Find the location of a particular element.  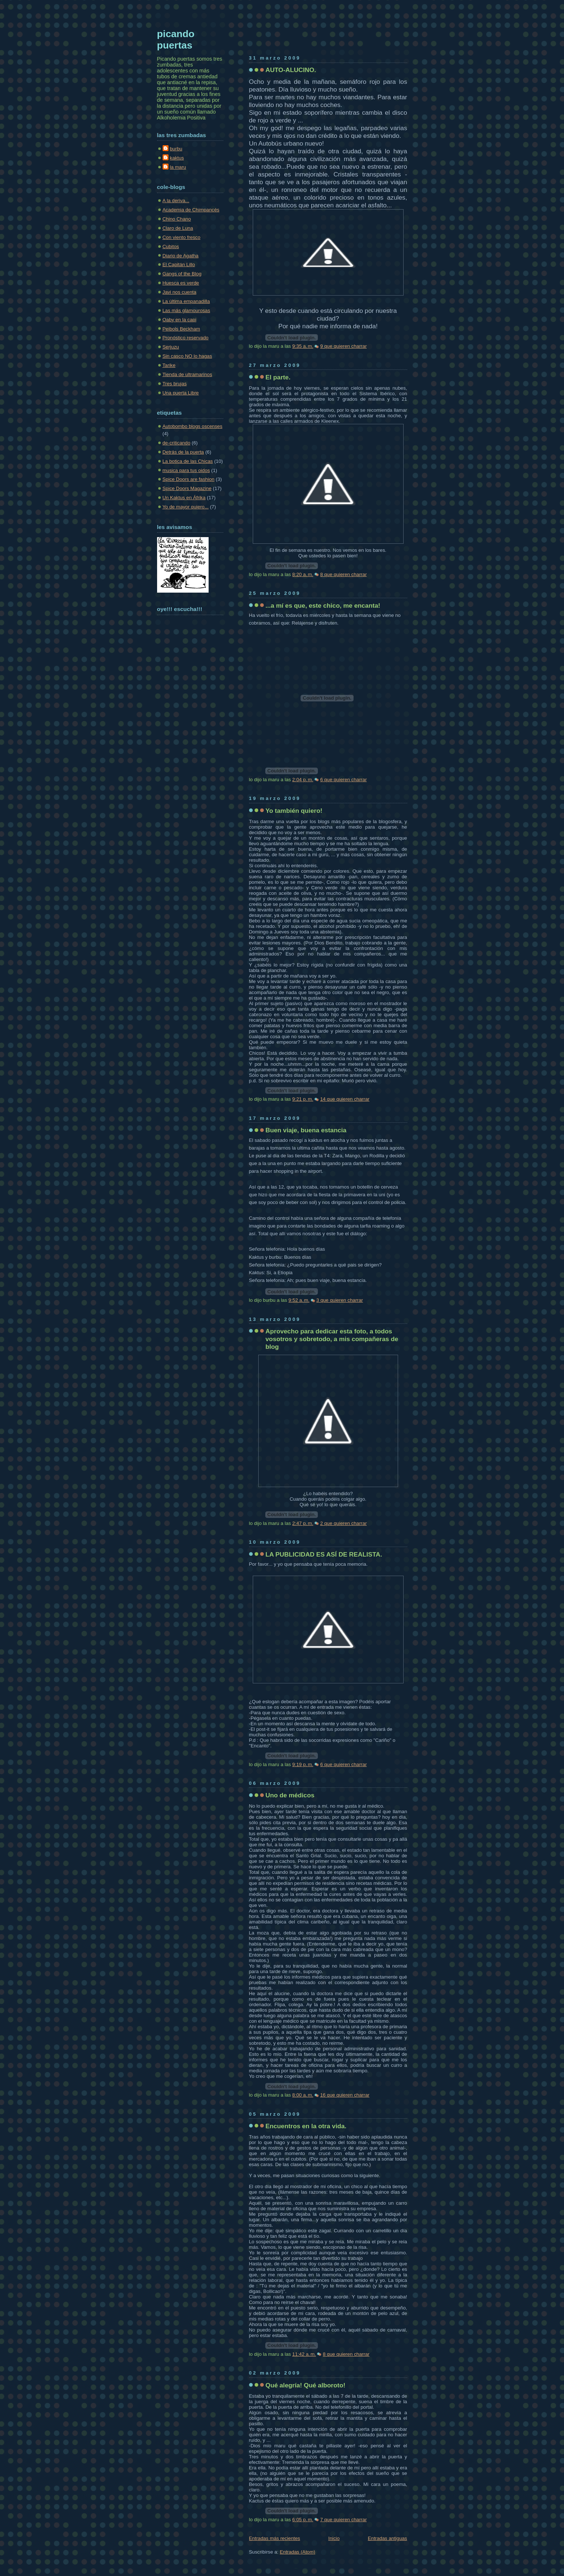

Entradas (Atom) is located at coordinates (297, 2552).